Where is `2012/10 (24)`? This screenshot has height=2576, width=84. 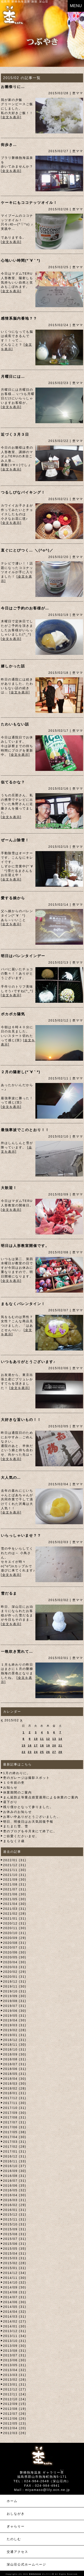
2012/10 (24) is located at coordinates (14, 2399).